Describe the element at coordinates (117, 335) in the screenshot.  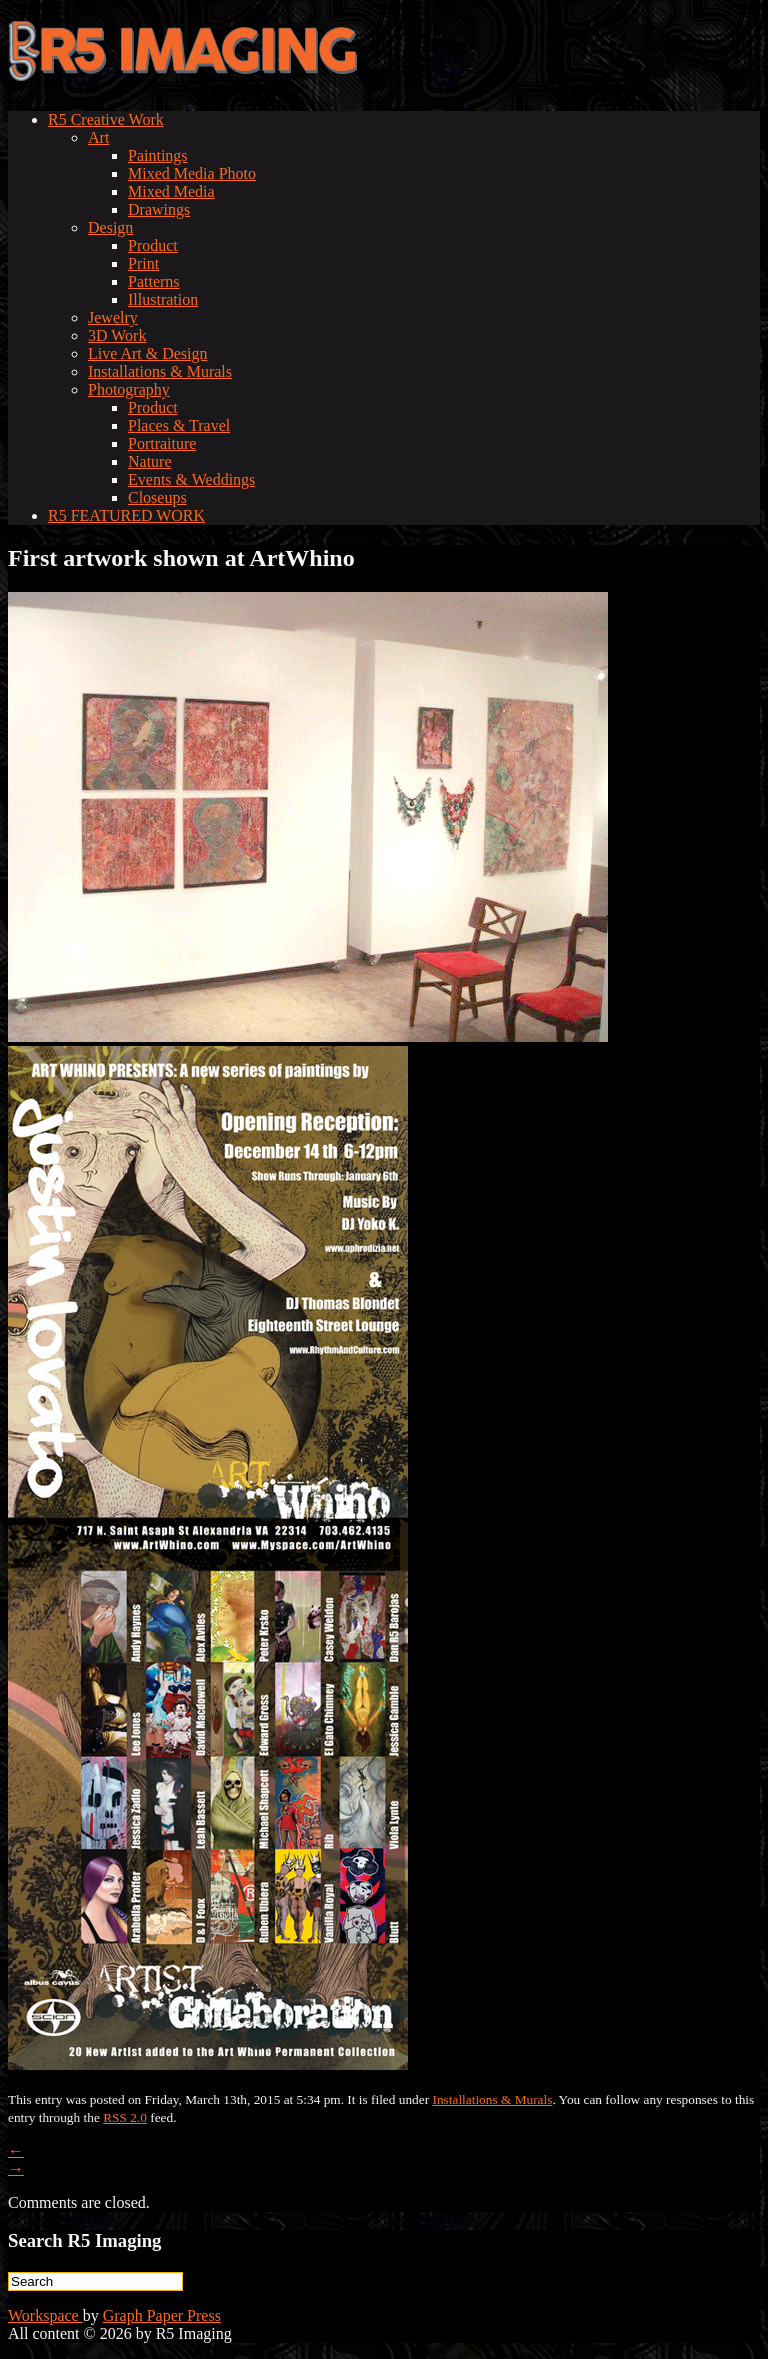
I see `3D Work` at that location.